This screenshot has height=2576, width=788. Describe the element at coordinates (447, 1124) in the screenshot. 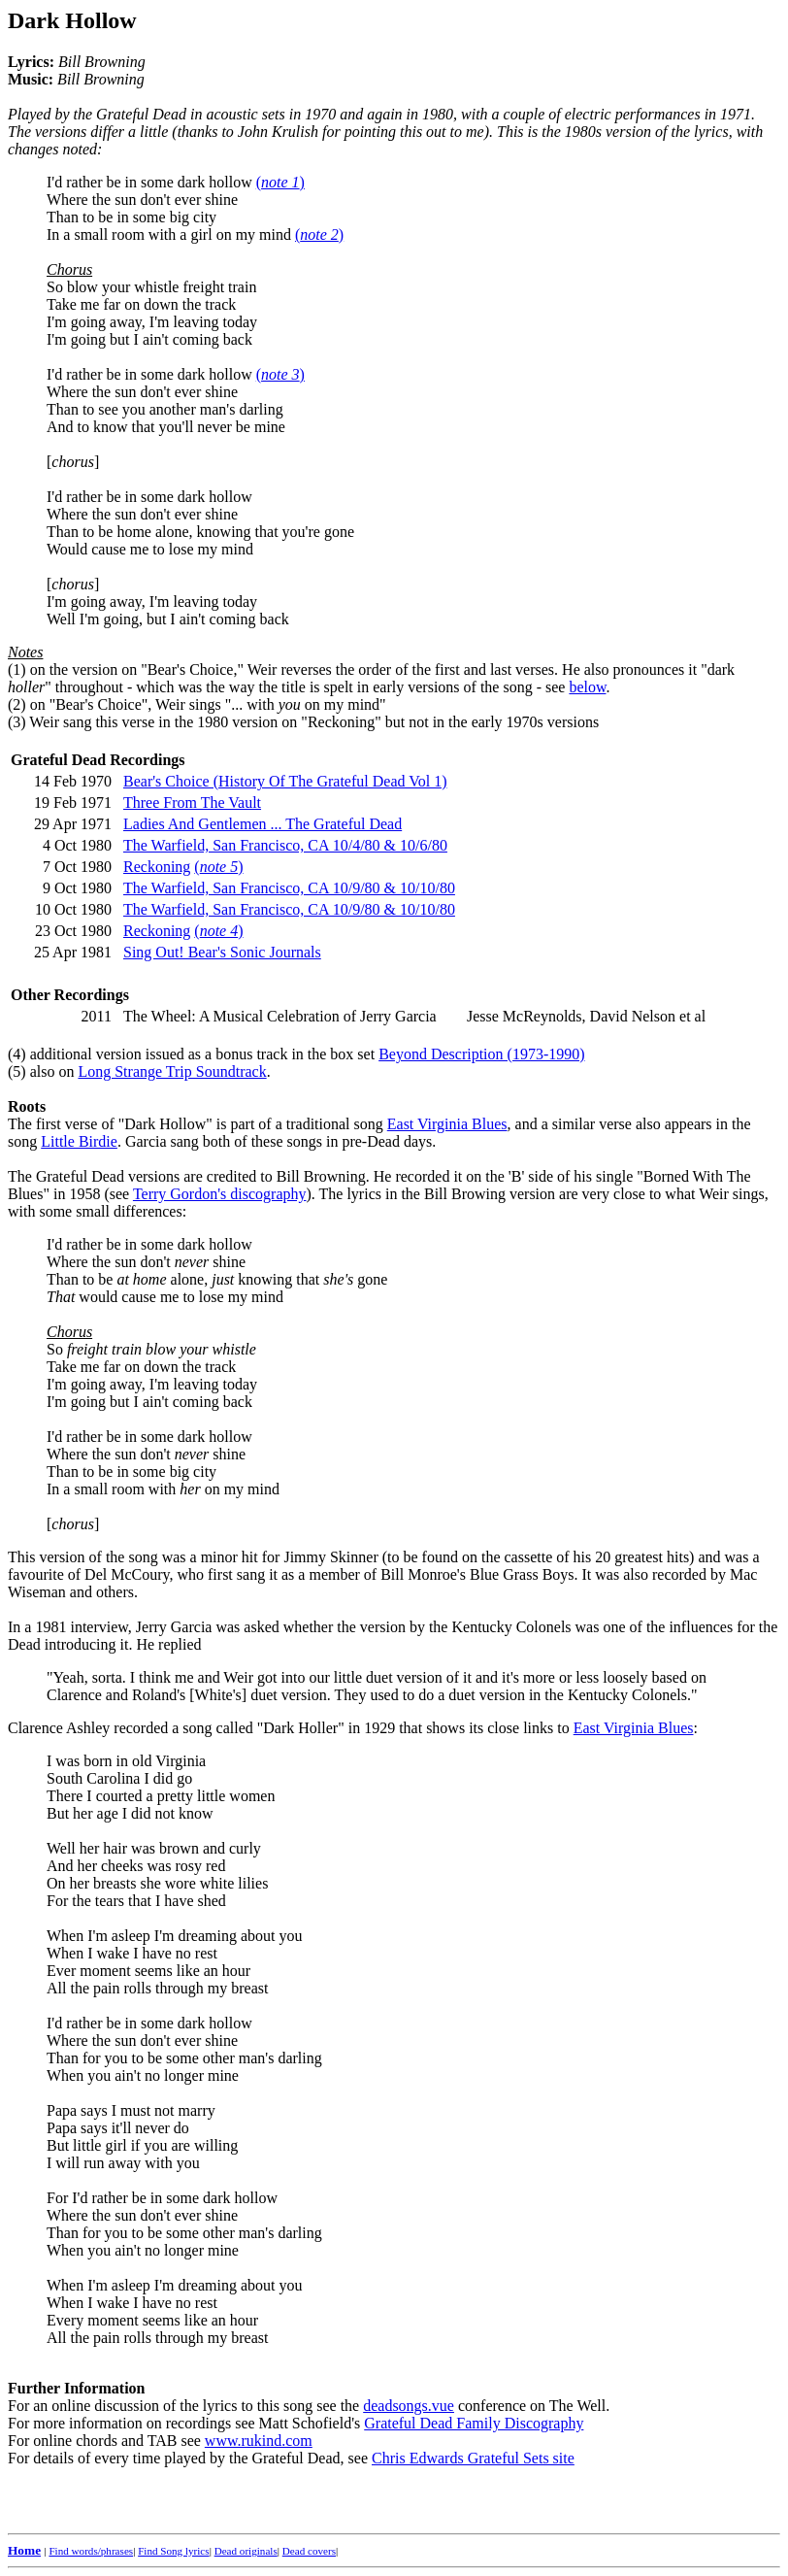

I see `East Virginia Blues` at that location.